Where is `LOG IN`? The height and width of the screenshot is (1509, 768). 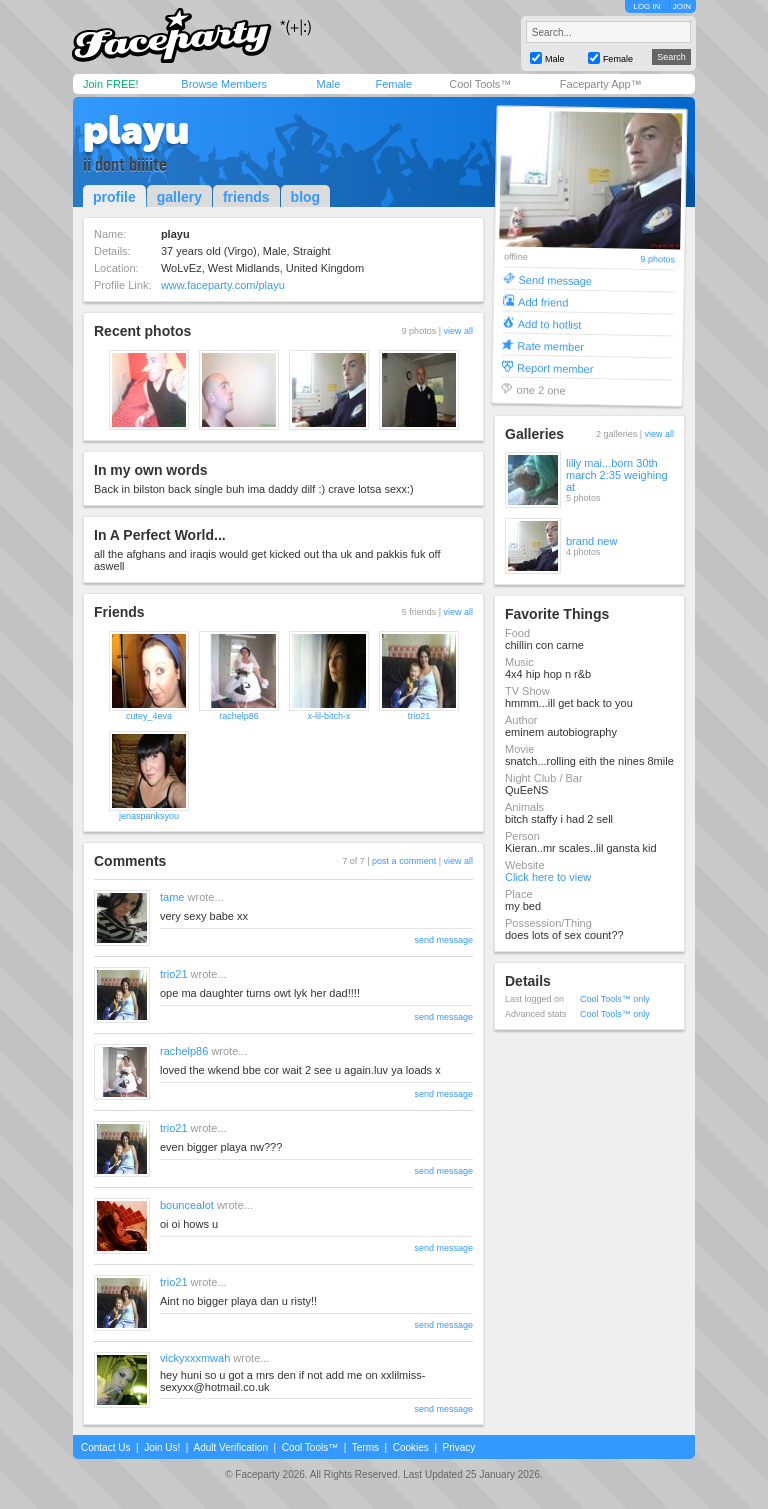
LOG IN is located at coordinates (646, 6).